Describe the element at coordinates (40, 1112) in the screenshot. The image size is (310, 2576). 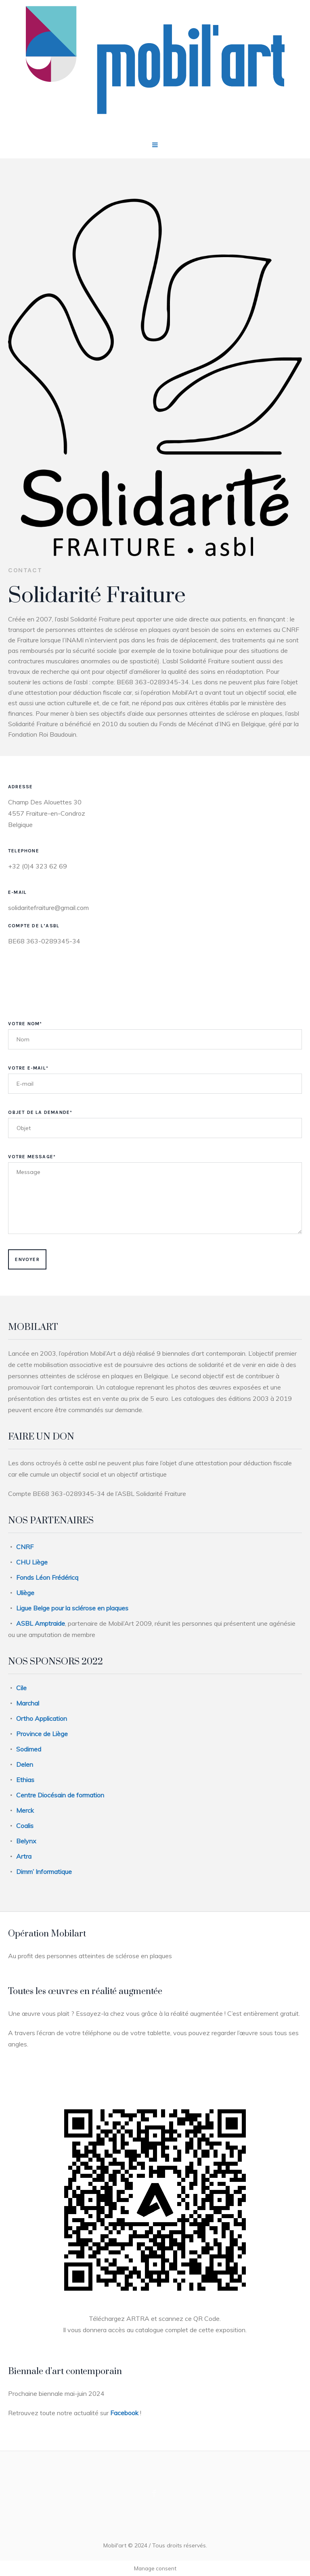
I see `Objet de la demande*` at that location.